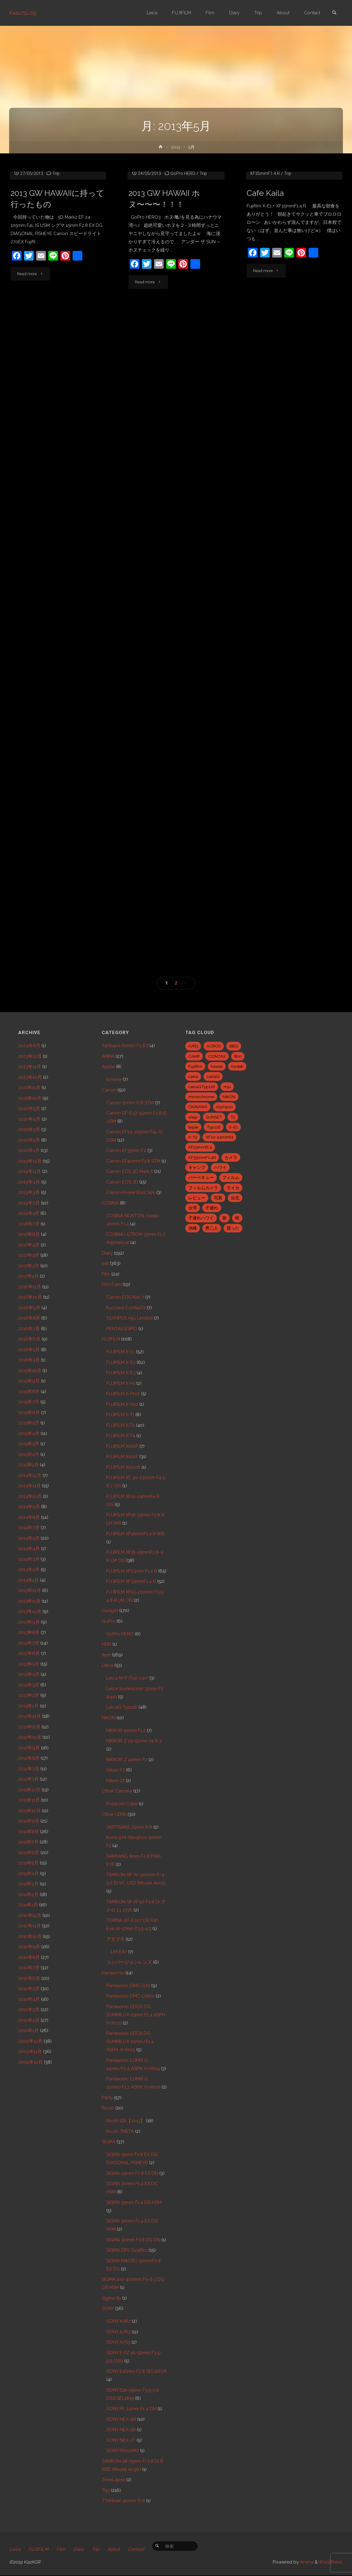 The height and width of the screenshot is (2576, 352). Describe the element at coordinates (120, 1383) in the screenshot. I see `FUJIFILM X-H1` at that location.